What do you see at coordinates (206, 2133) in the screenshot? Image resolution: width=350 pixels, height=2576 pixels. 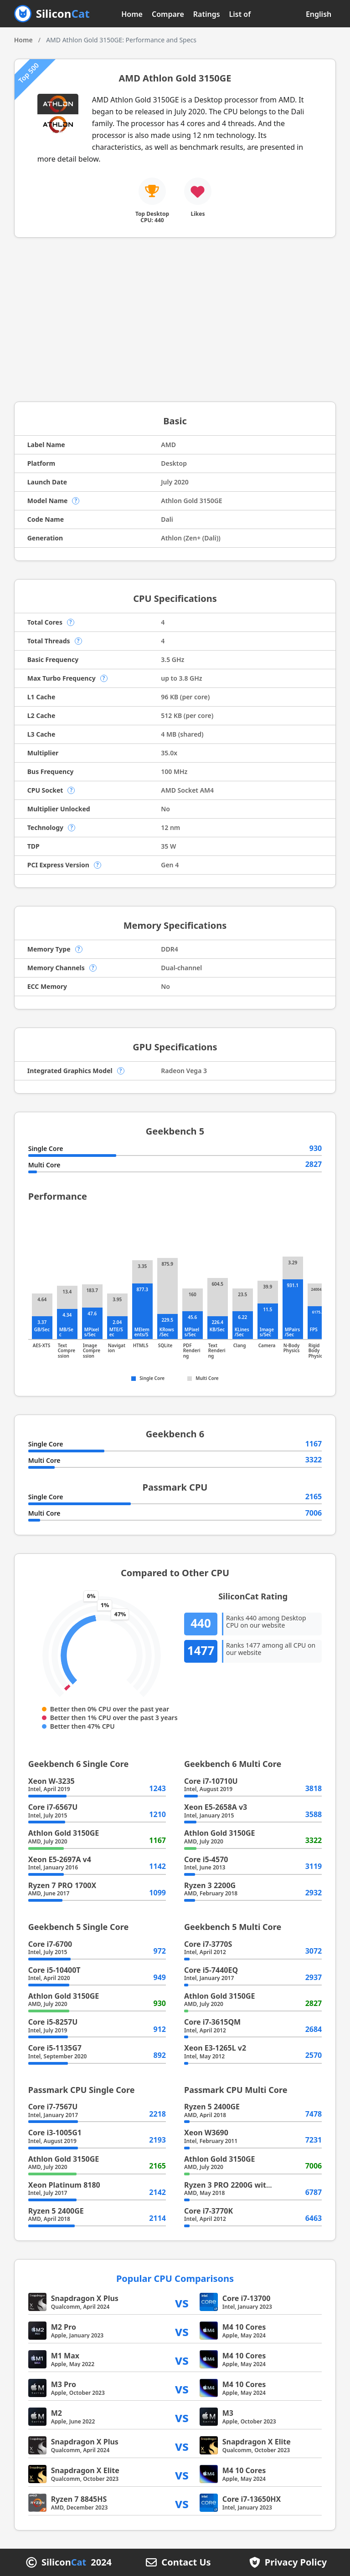 I see `Xeon W3690` at bounding box center [206, 2133].